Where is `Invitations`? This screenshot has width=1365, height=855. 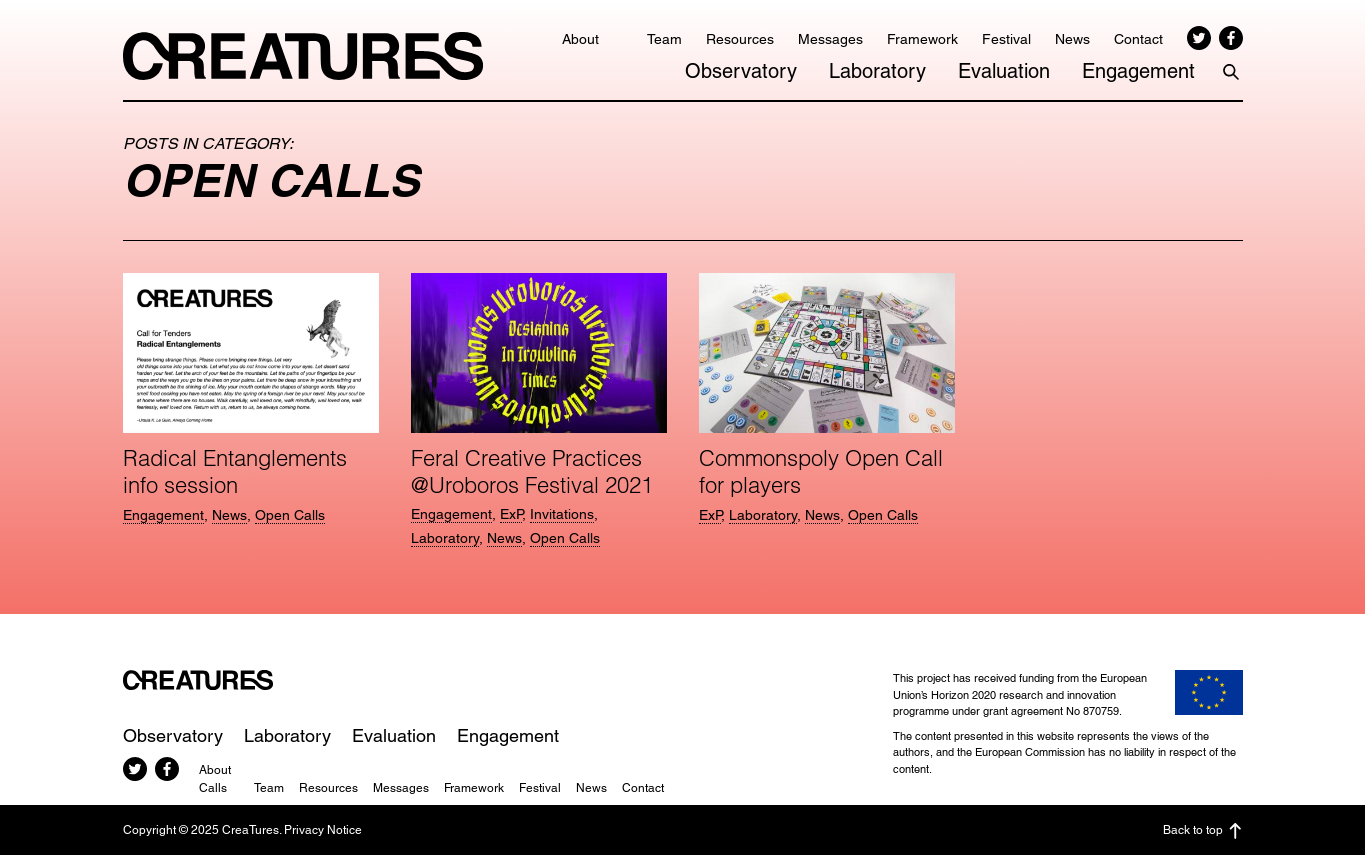
Invitations is located at coordinates (562, 514).